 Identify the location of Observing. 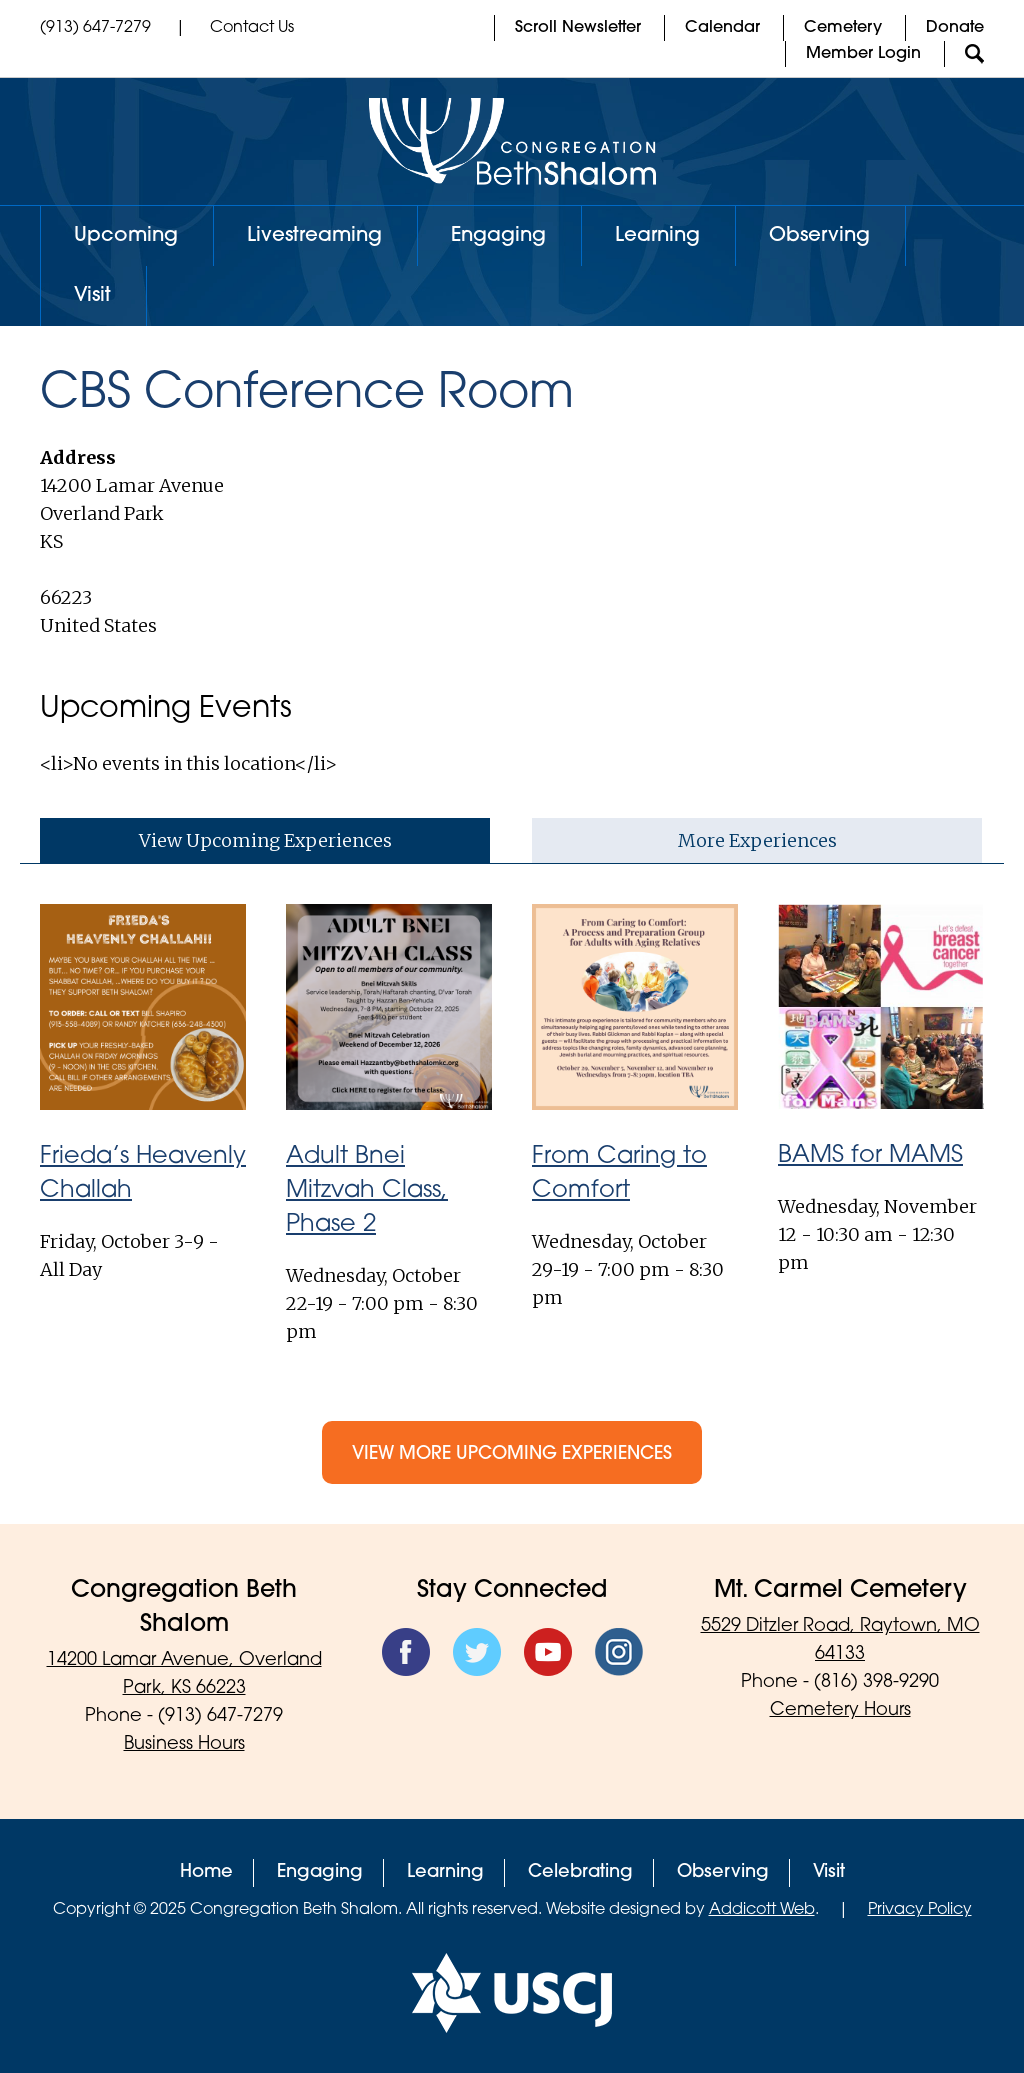
(819, 236).